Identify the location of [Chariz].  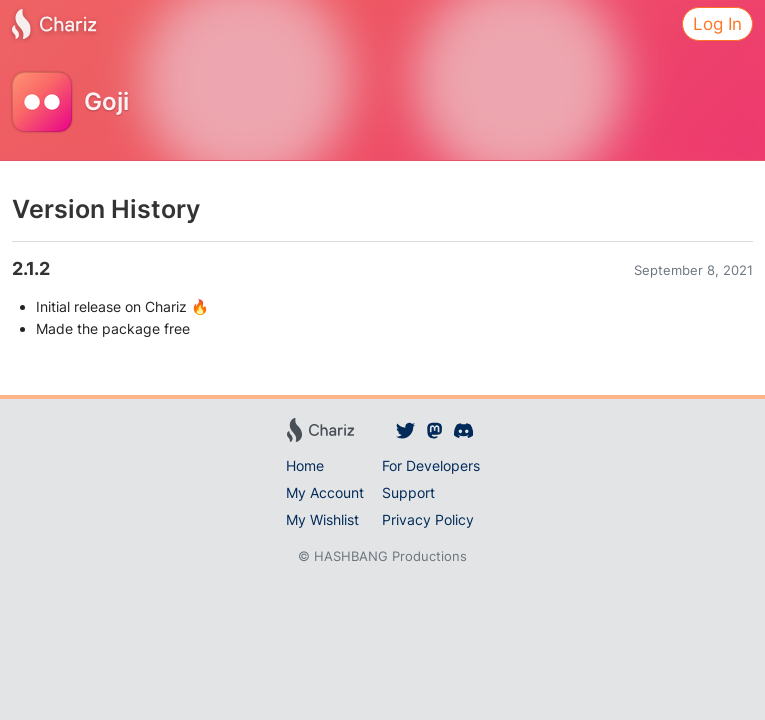
(54, 24).